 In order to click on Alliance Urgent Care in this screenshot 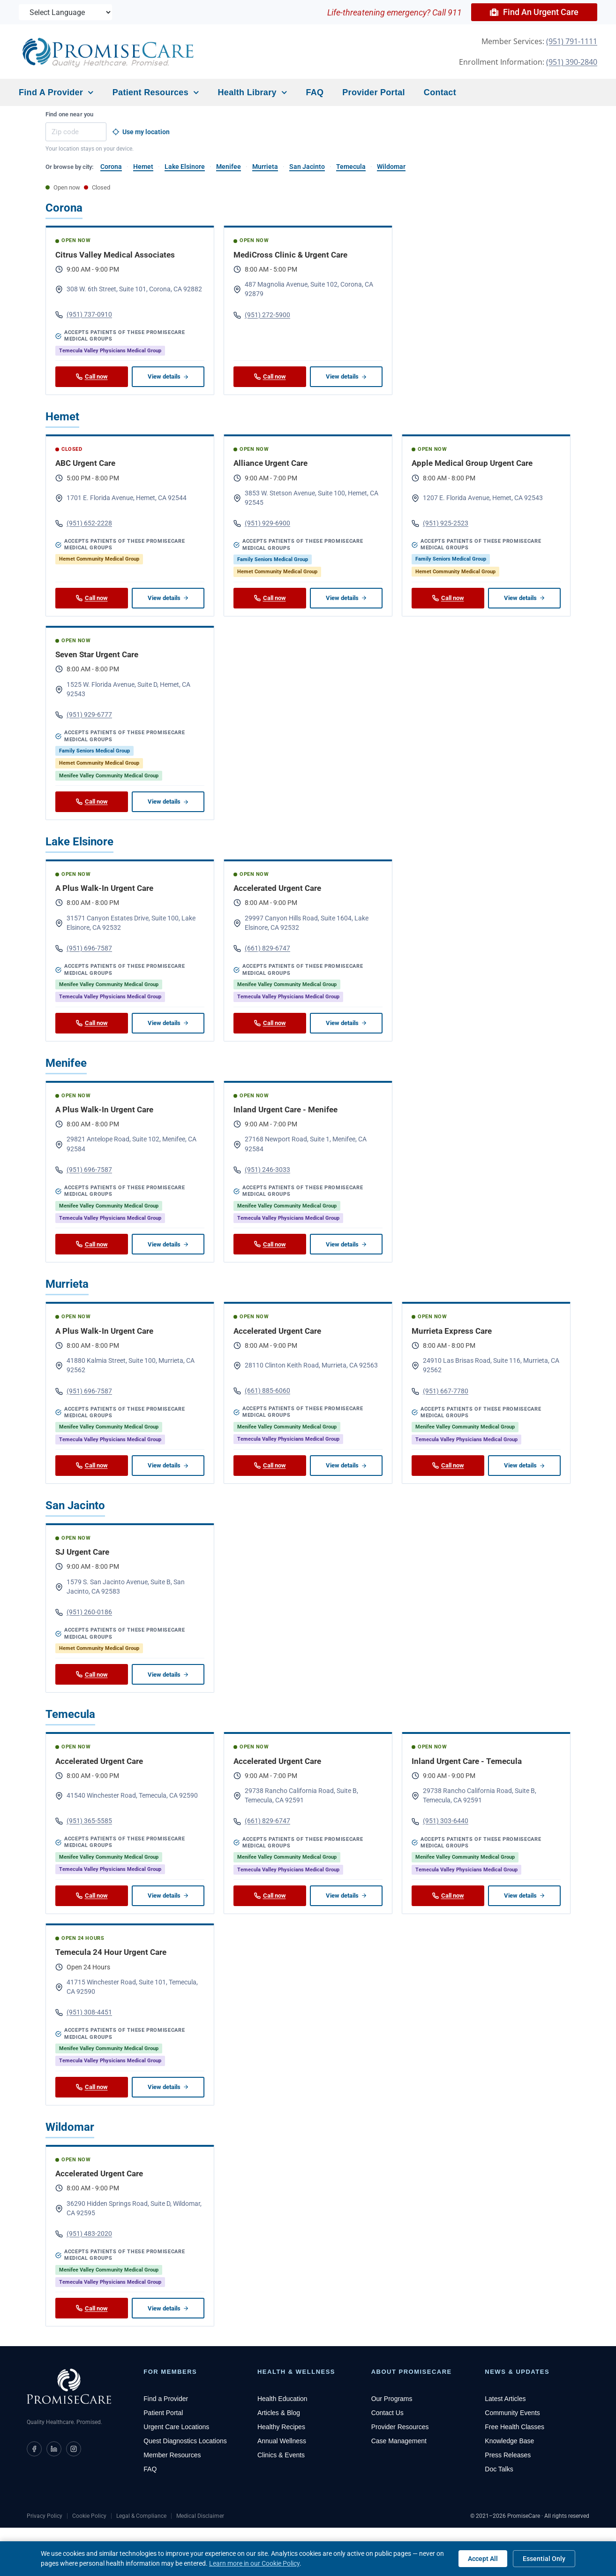, I will do `click(270, 463)`.